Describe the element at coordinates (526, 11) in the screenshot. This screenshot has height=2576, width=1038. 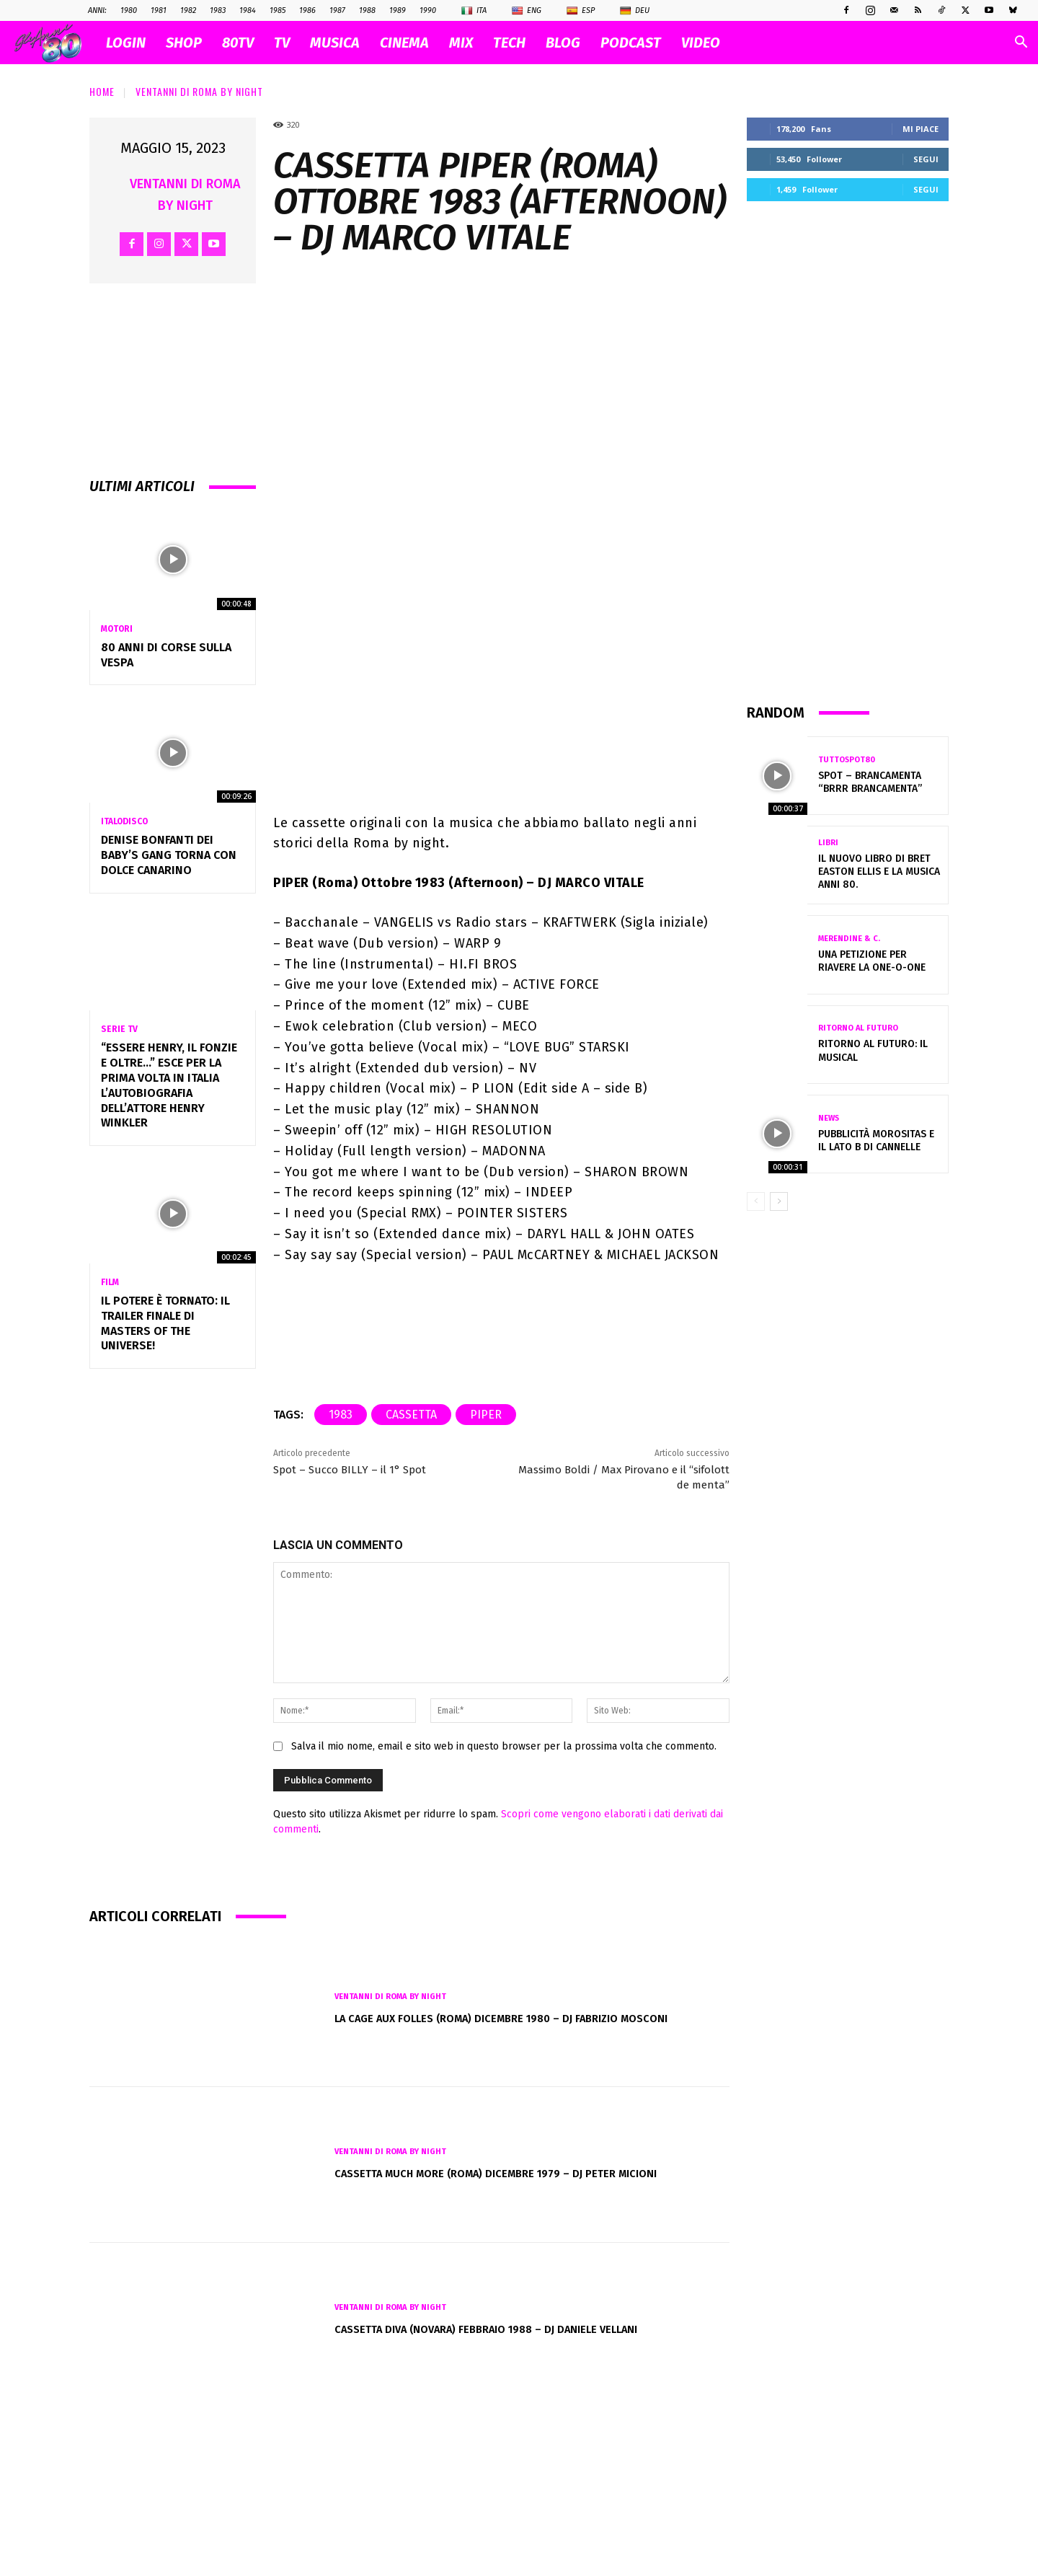
I see `Eng` at that location.